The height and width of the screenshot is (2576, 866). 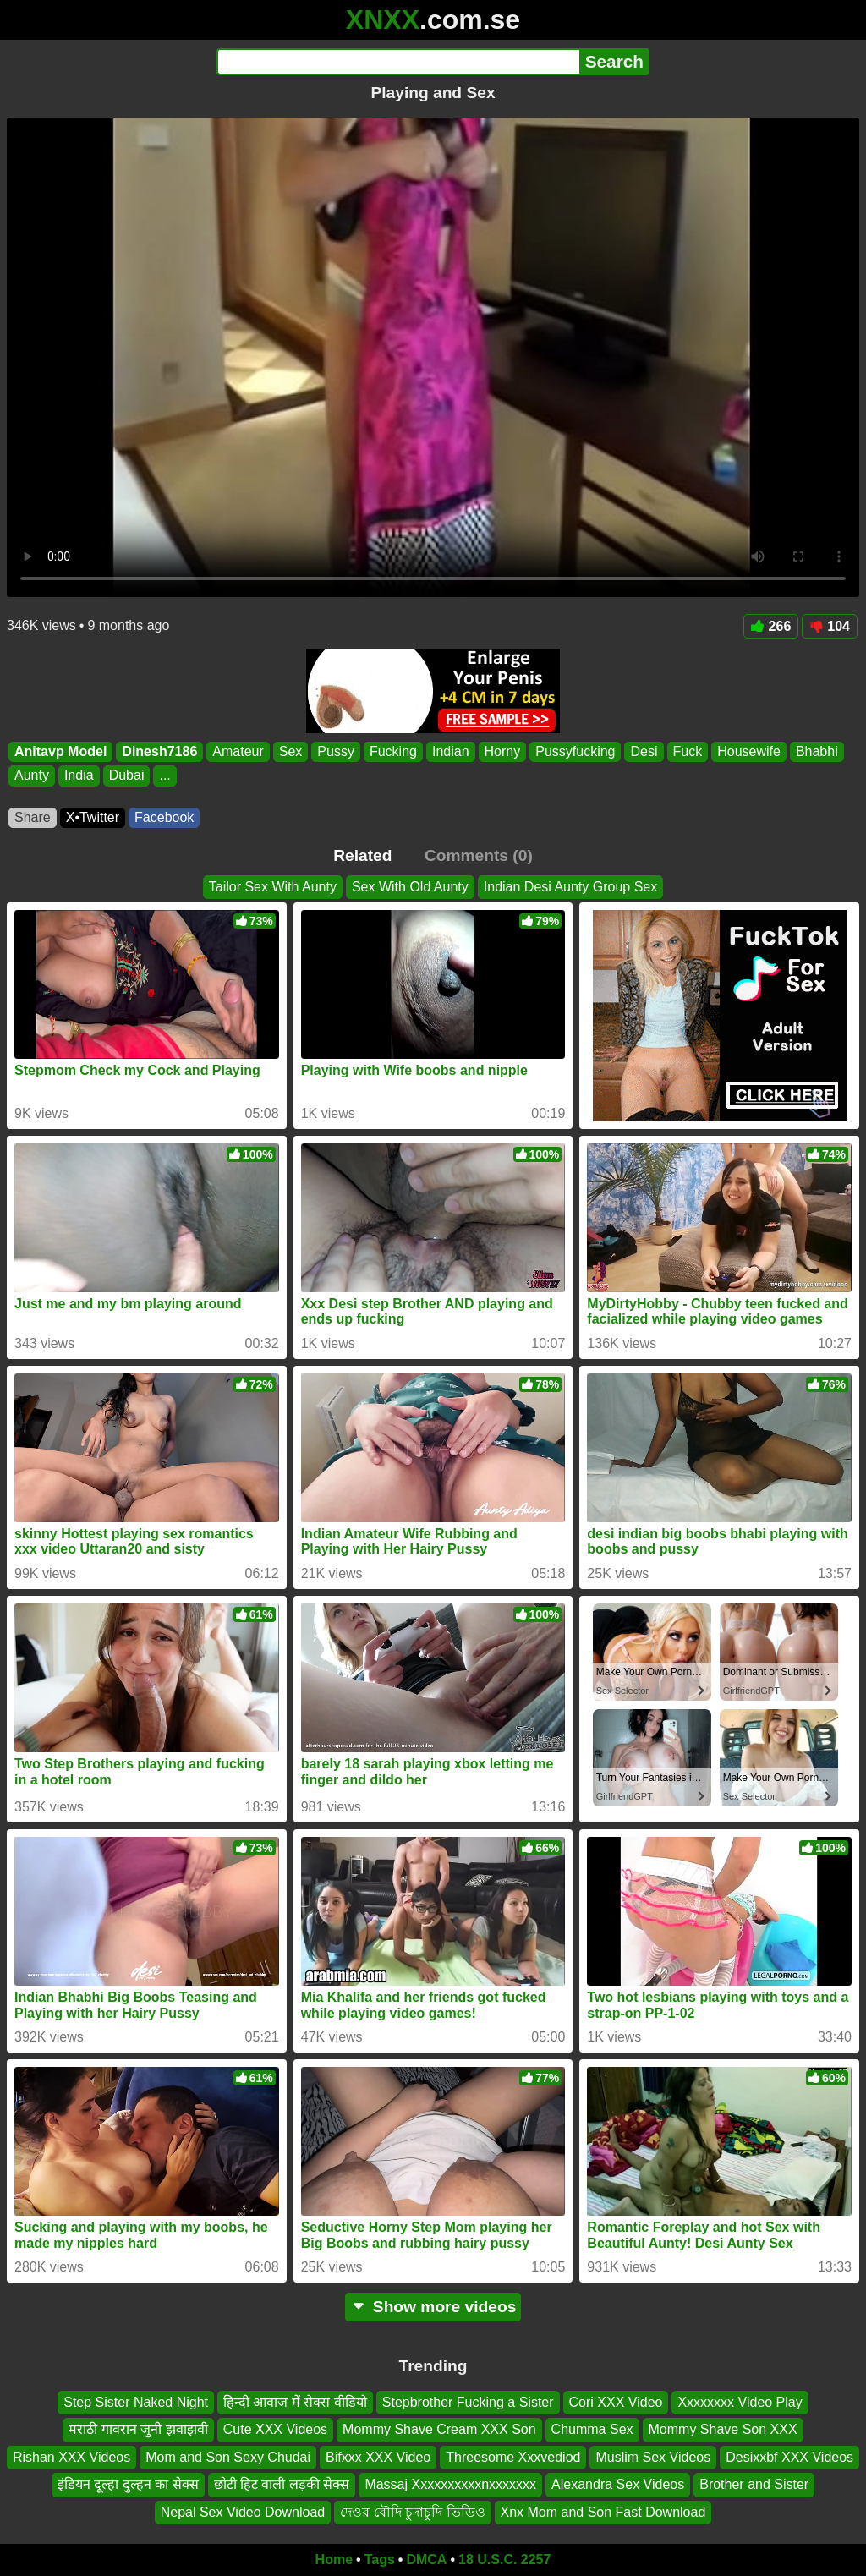 What do you see at coordinates (243, 2512) in the screenshot?
I see `Nepal Sex Video Download` at bounding box center [243, 2512].